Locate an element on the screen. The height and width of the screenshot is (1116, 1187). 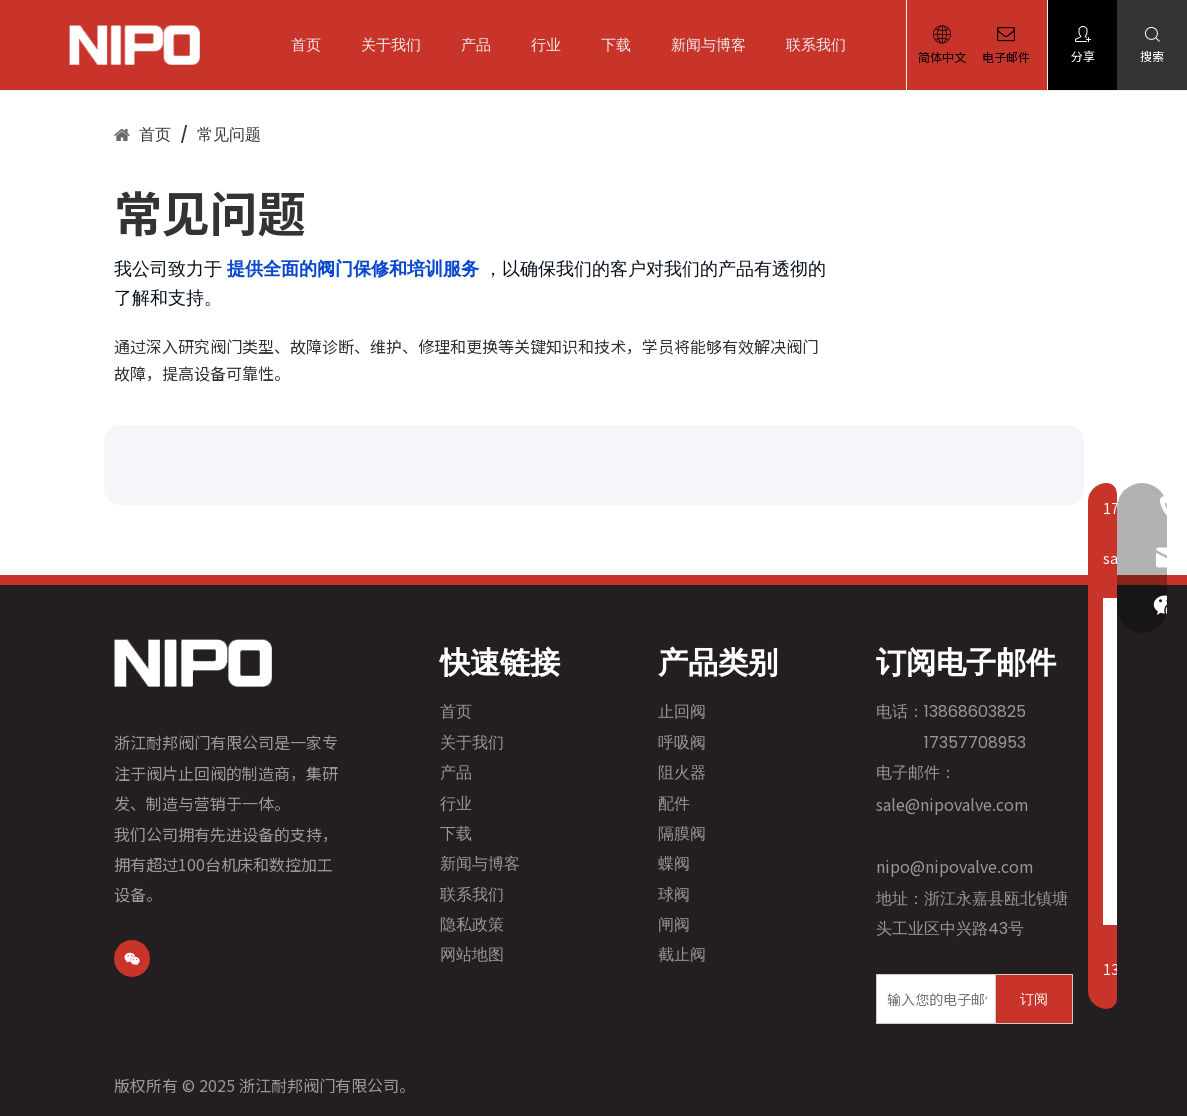
网站地图 is located at coordinates (472, 954).